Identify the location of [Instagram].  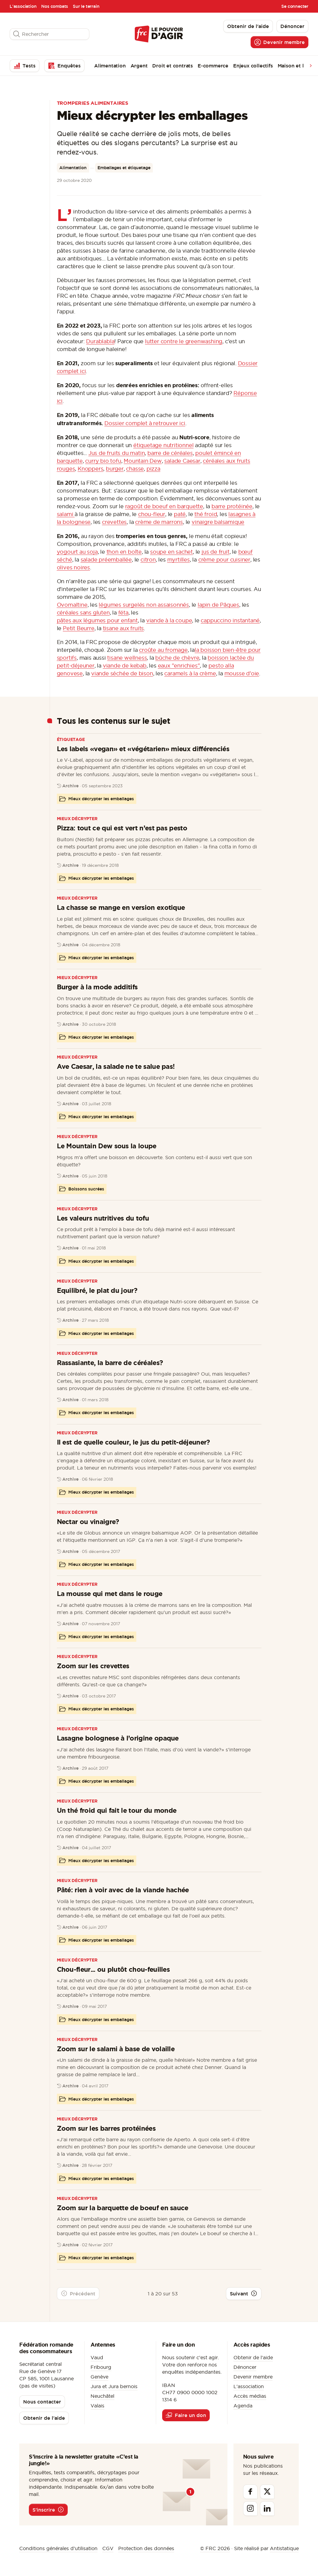
(250, 2508).